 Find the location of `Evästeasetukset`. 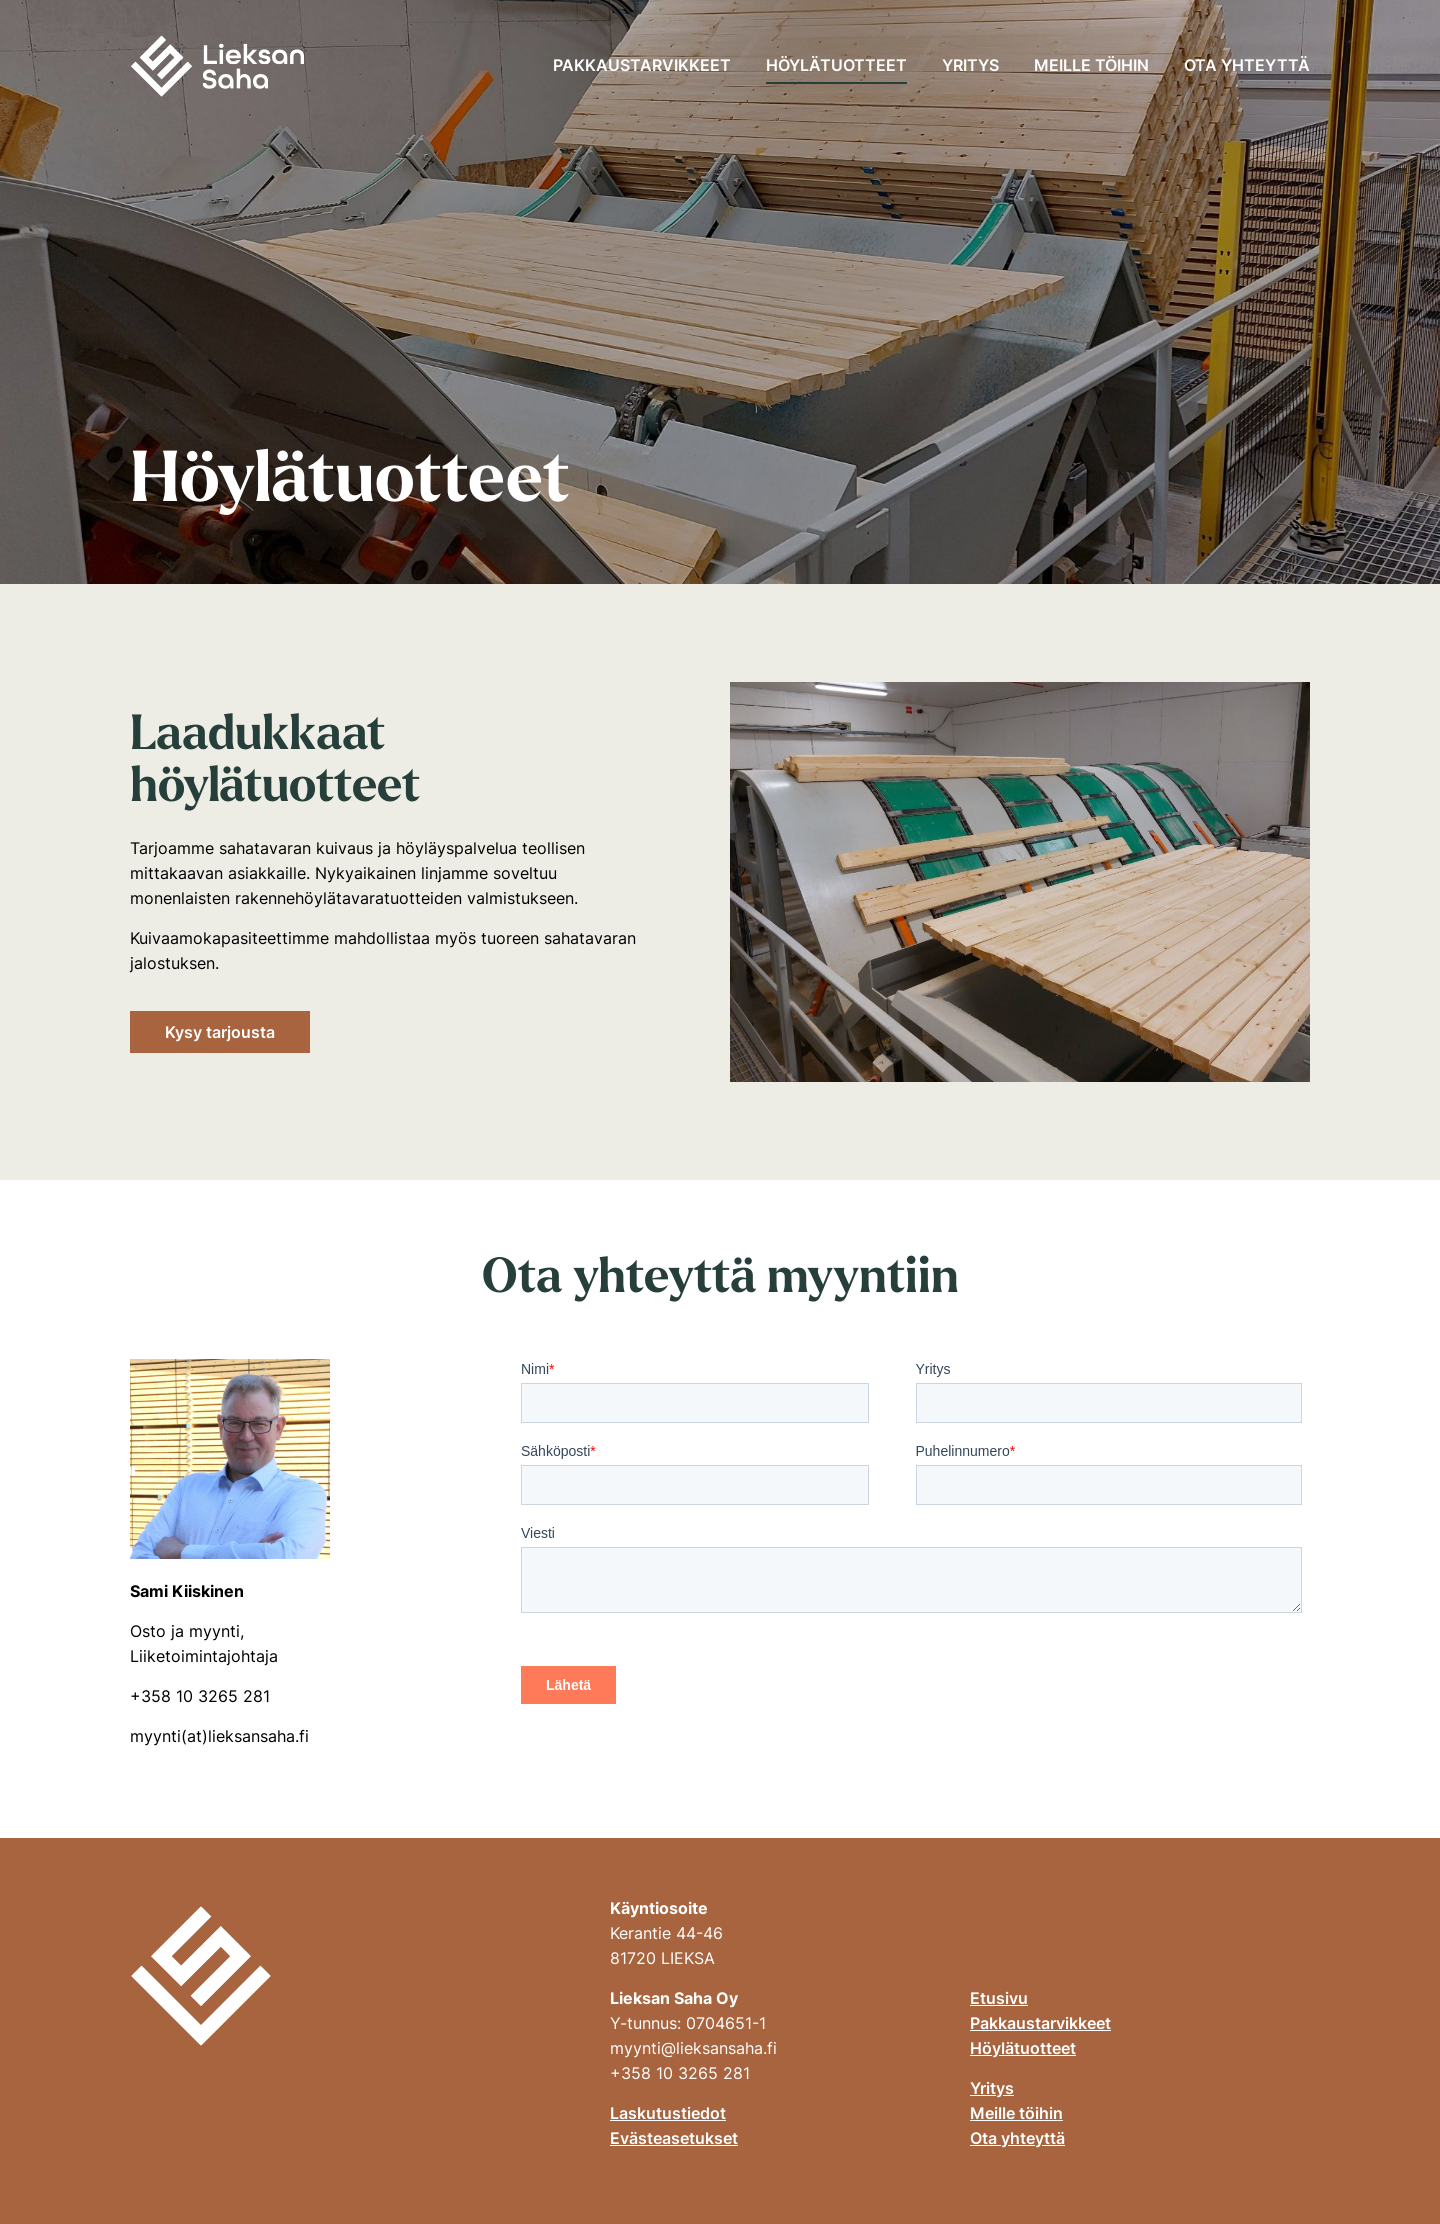

Evästeasetukset is located at coordinates (674, 2138).